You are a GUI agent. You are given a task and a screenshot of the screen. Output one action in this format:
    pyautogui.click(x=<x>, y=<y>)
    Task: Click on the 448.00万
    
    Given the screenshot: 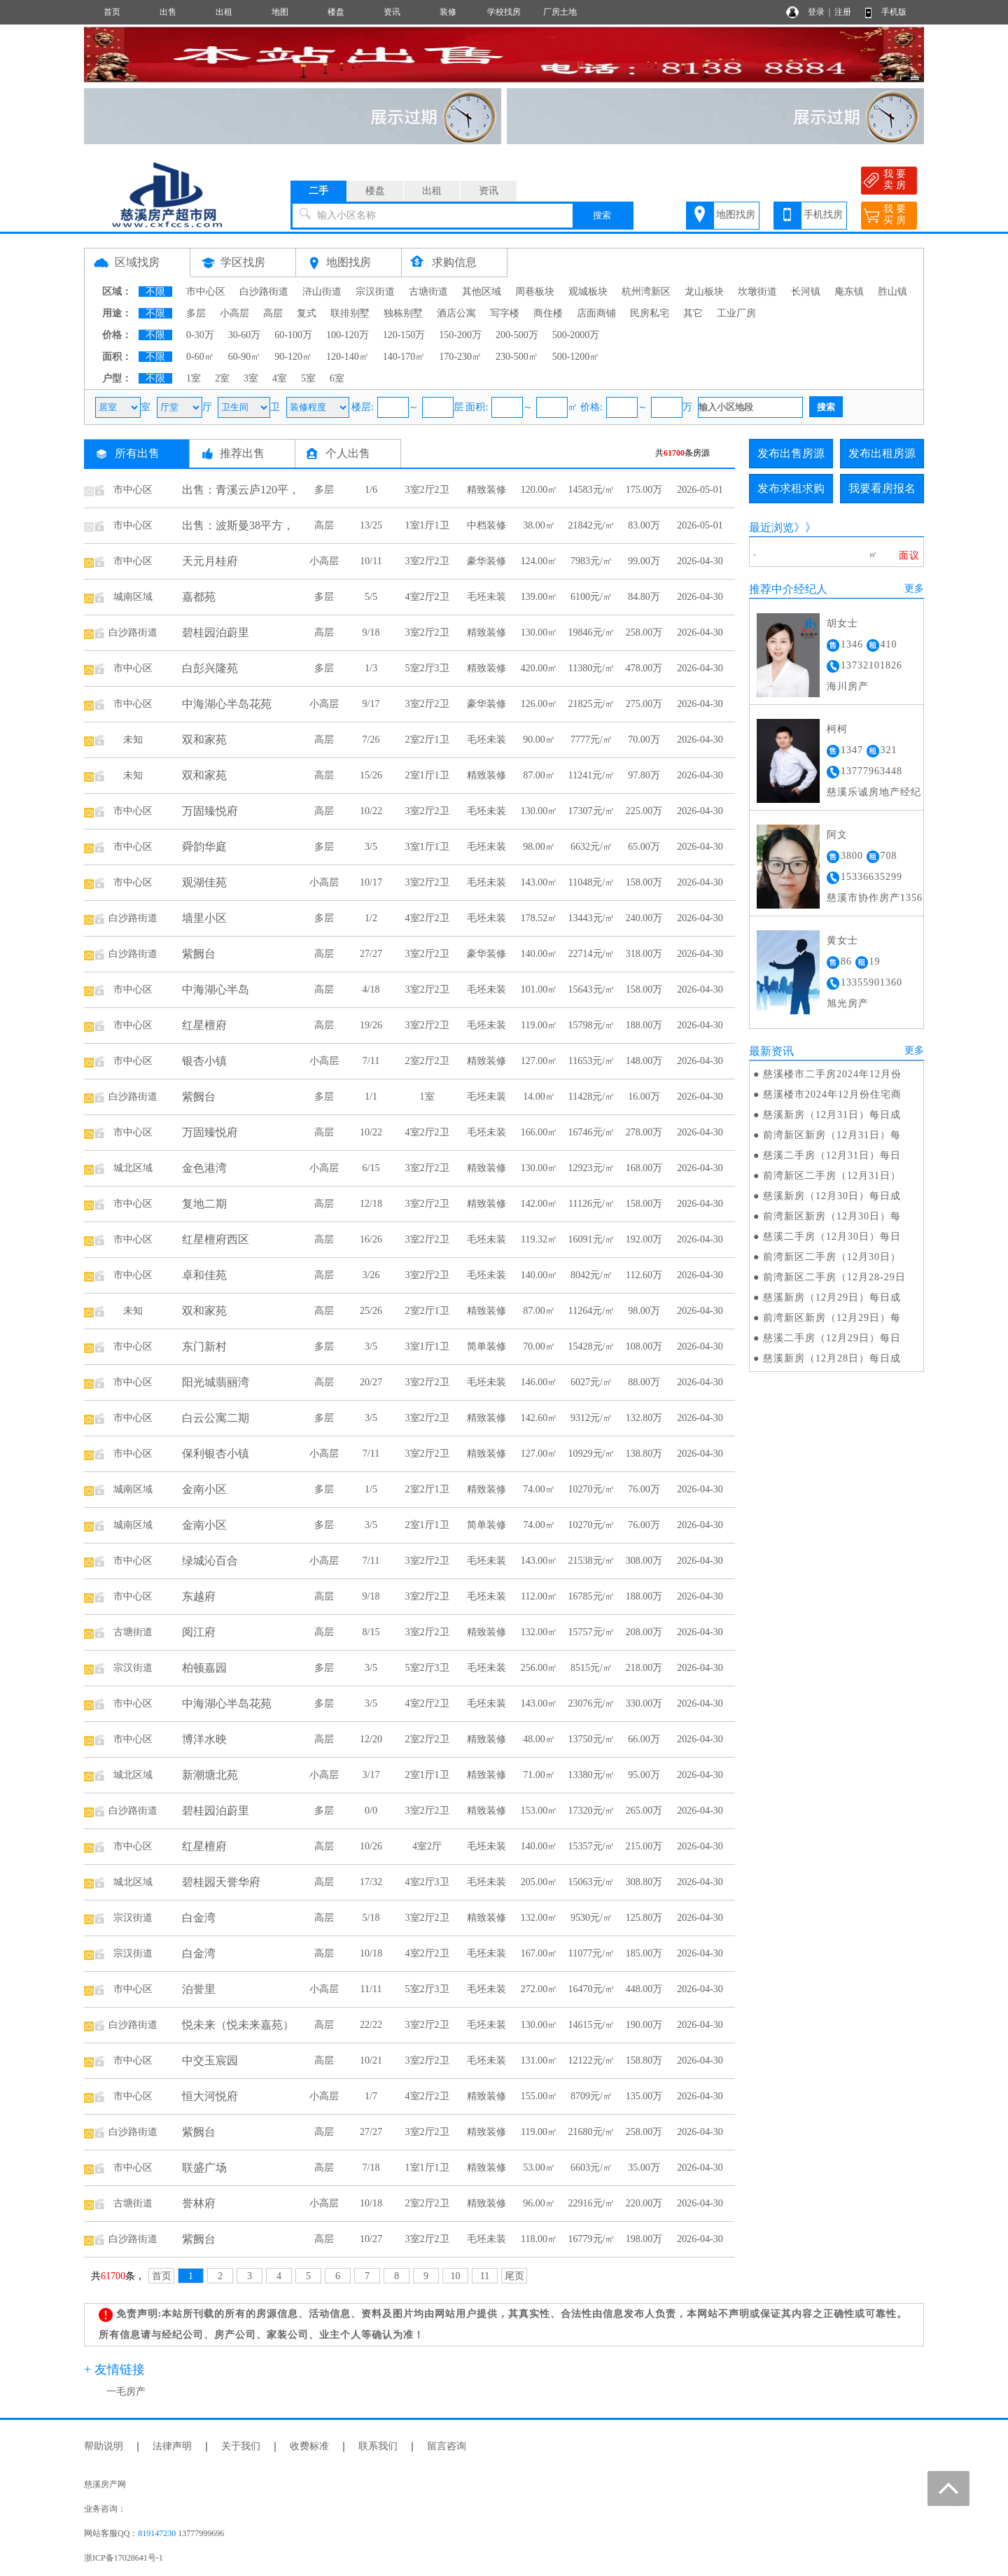 What is the action you would take?
    pyautogui.click(x=644, y=1989)
    